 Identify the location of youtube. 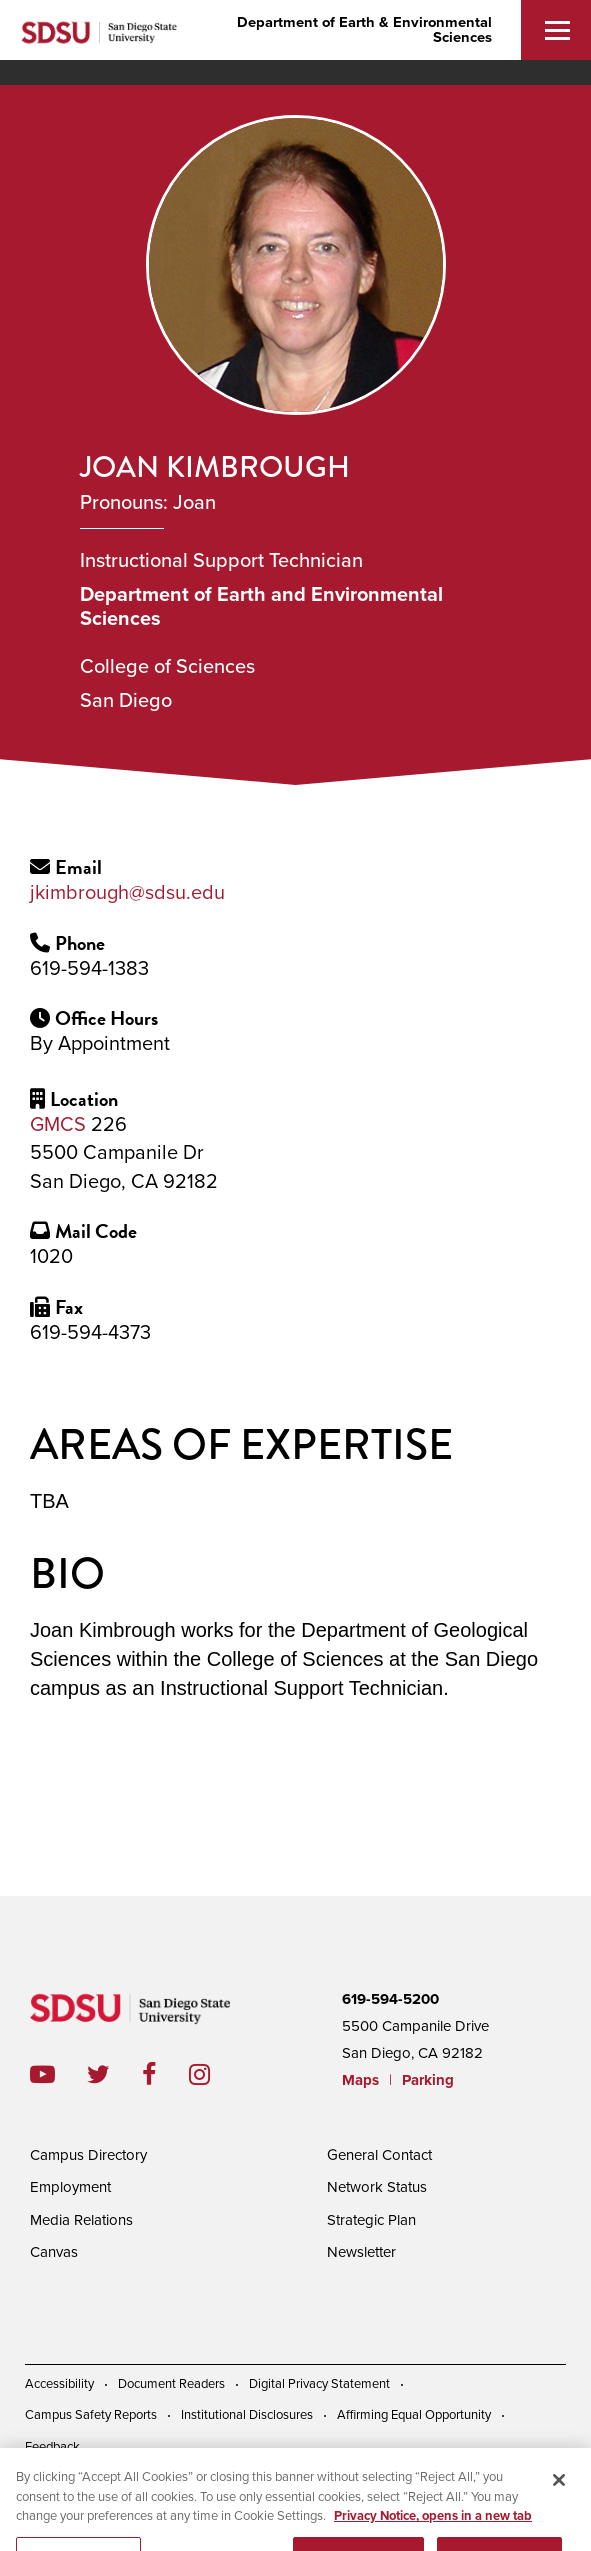
(42, 2074).